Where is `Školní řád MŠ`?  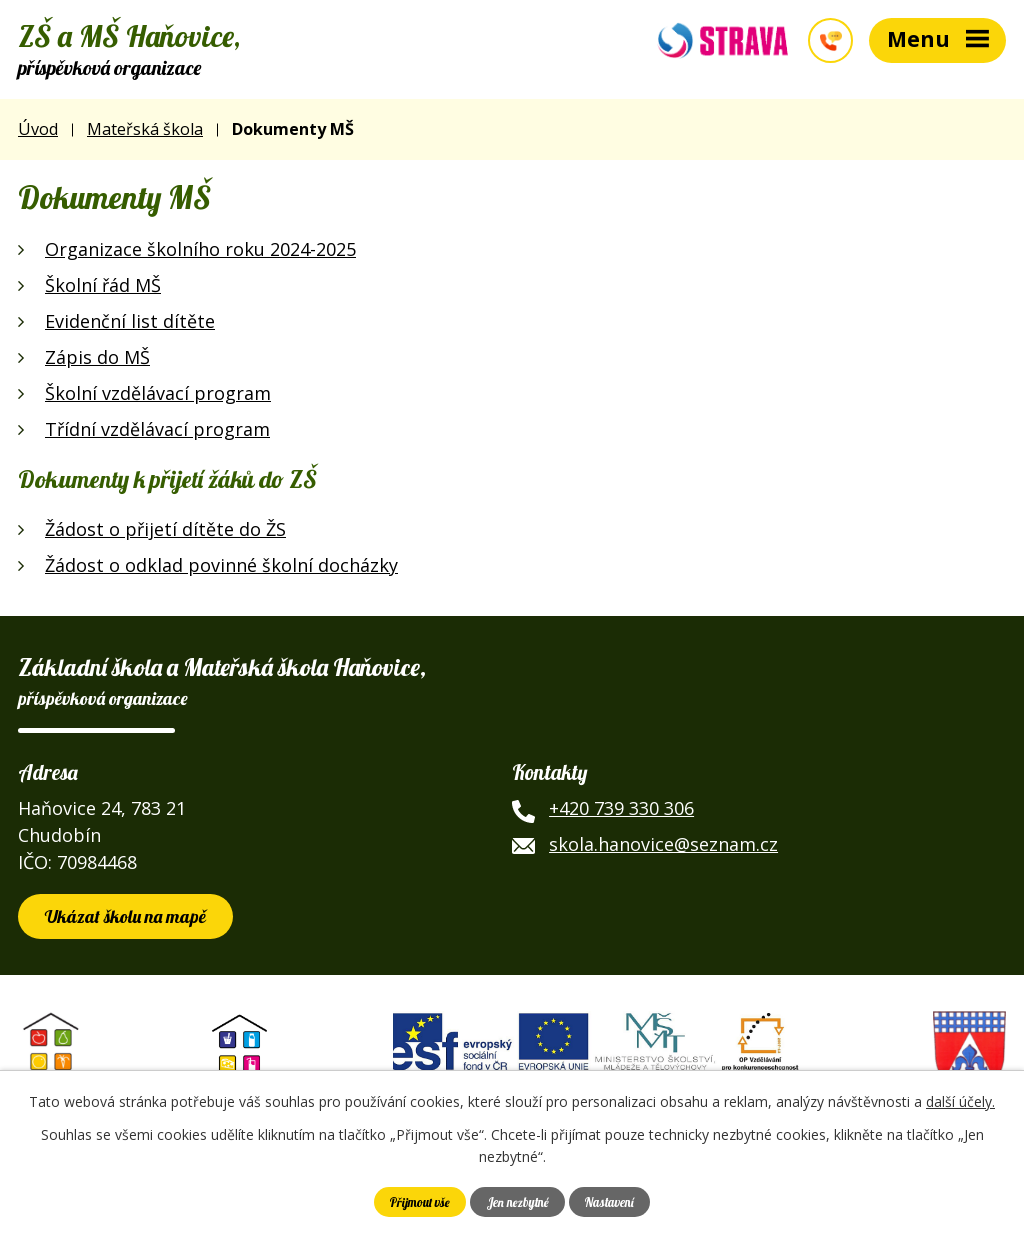 Školní řád MŠ is located at coordinates (103, 285).